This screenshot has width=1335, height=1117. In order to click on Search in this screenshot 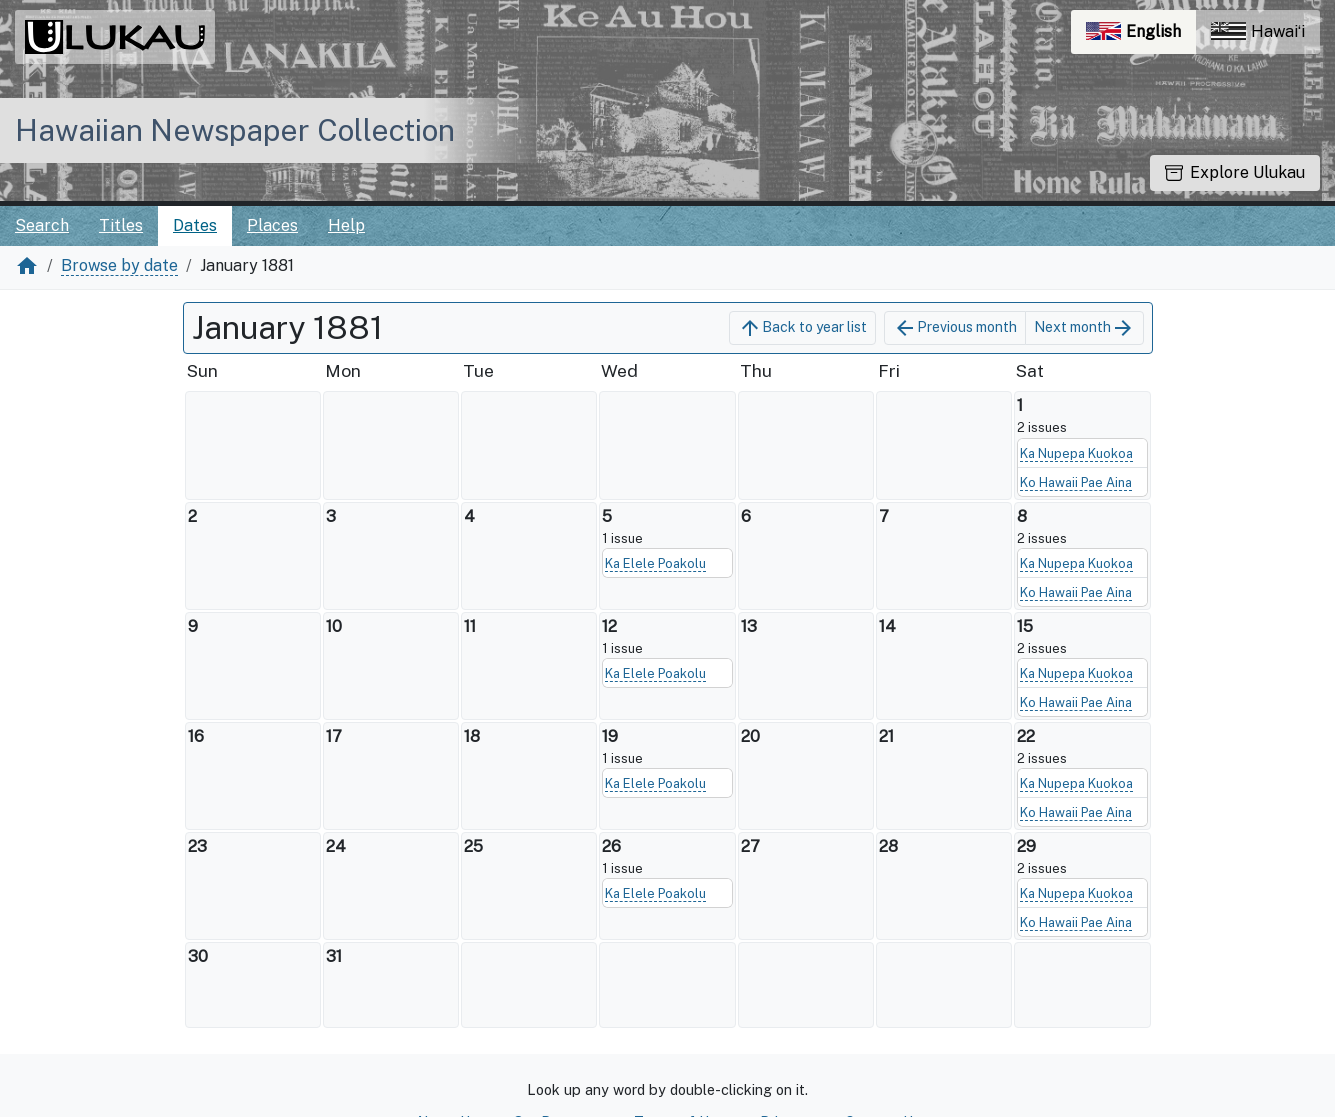, I will do `click(42, 225)`.